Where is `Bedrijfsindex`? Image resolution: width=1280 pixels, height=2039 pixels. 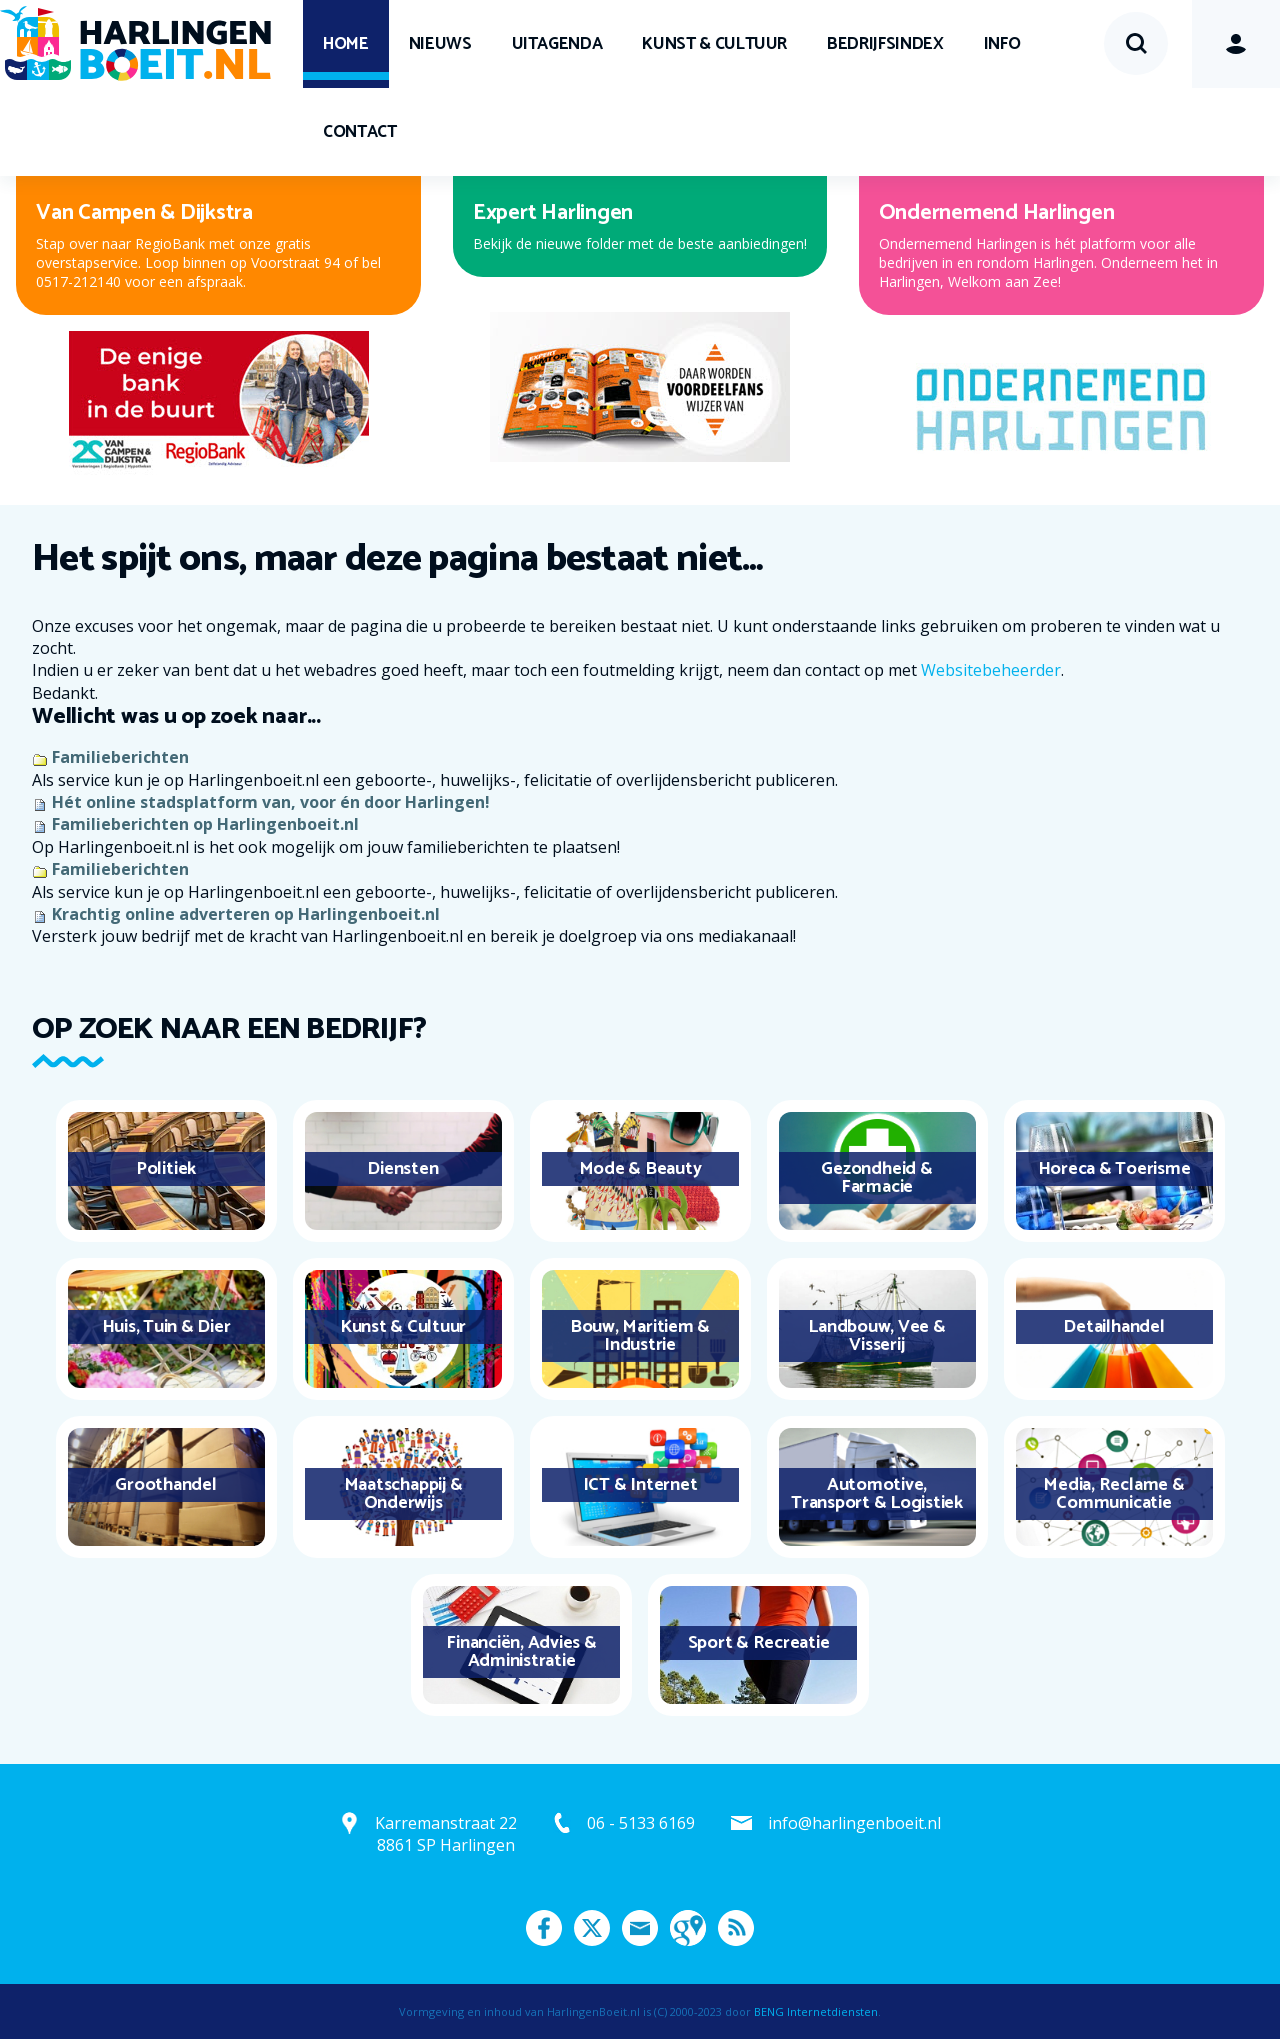
Bedrijfsindex is located at coordinates (885, 44).